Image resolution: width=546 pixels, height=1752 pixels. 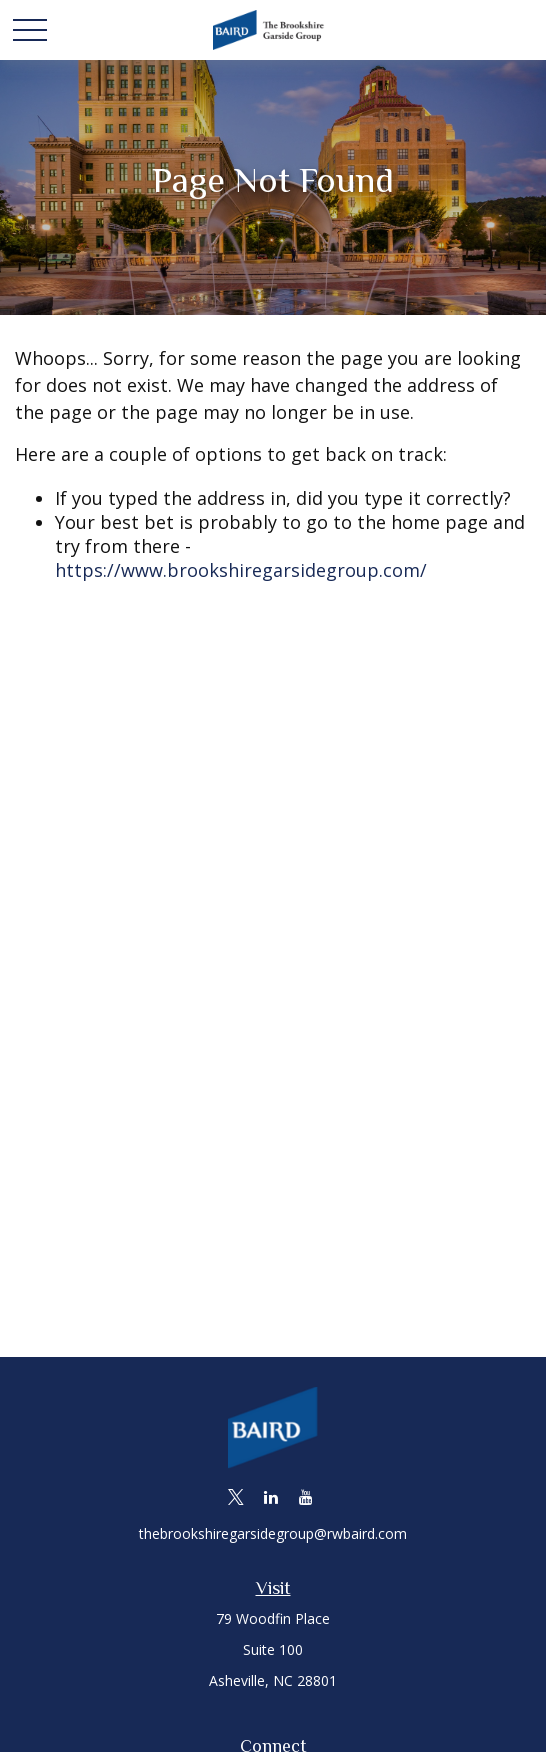 What do you see at coordinates (271, 1496) in the screenshot?
I see `[LinkedIn]` at bounding box center [271, 1496].